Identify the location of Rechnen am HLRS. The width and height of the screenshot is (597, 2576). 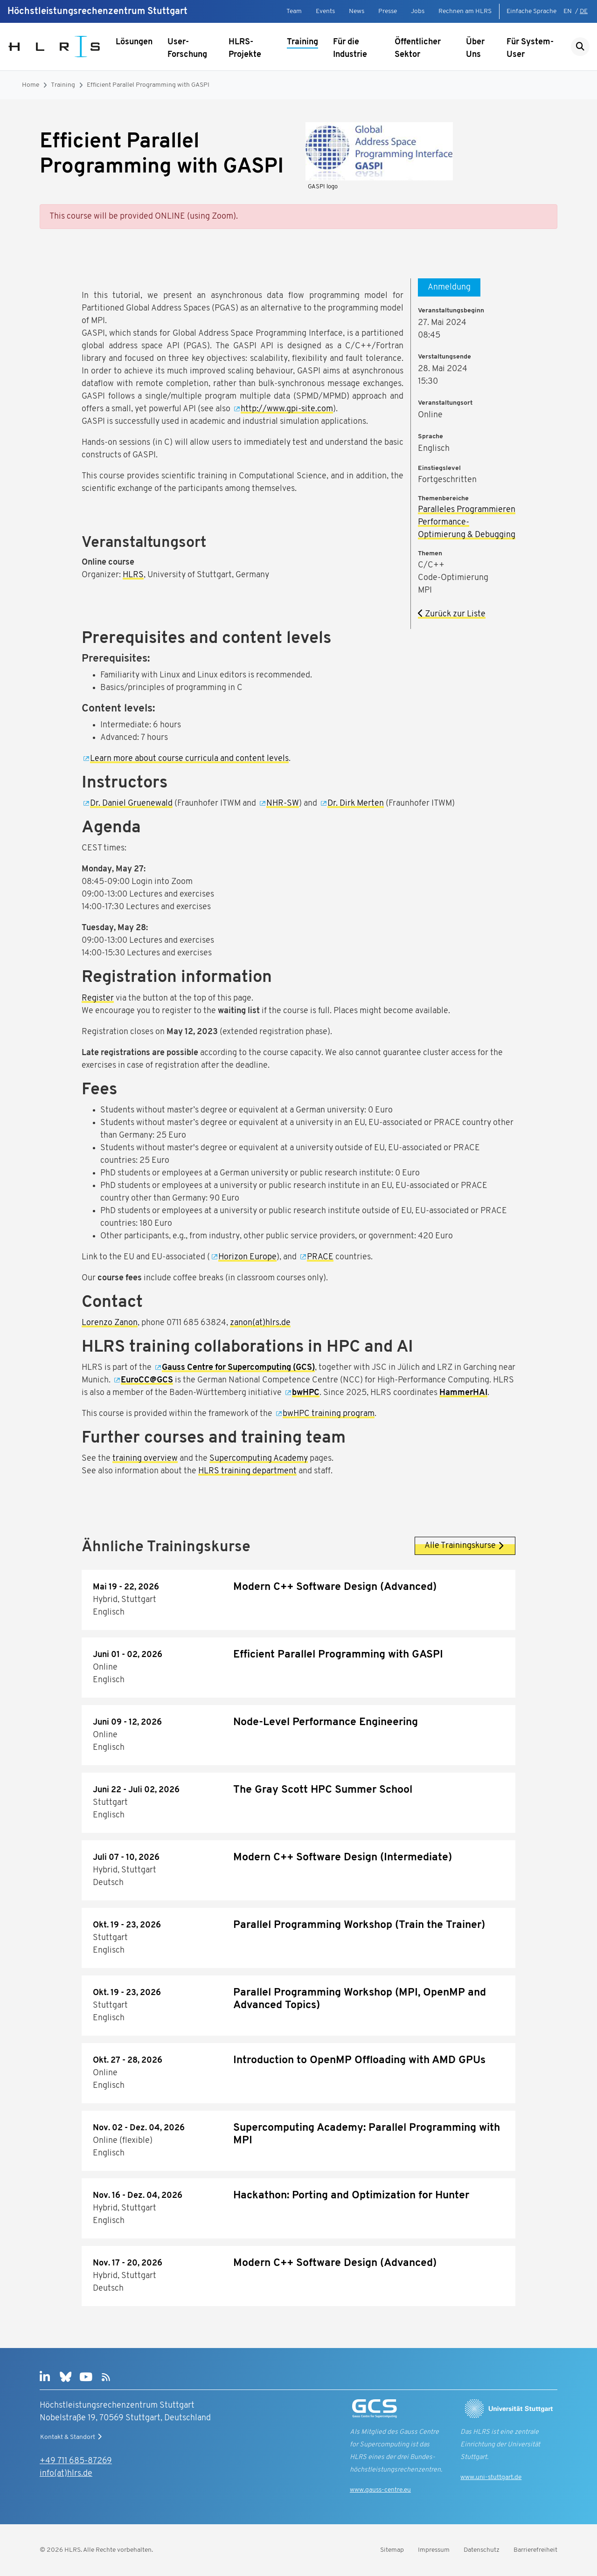
(465, 11).